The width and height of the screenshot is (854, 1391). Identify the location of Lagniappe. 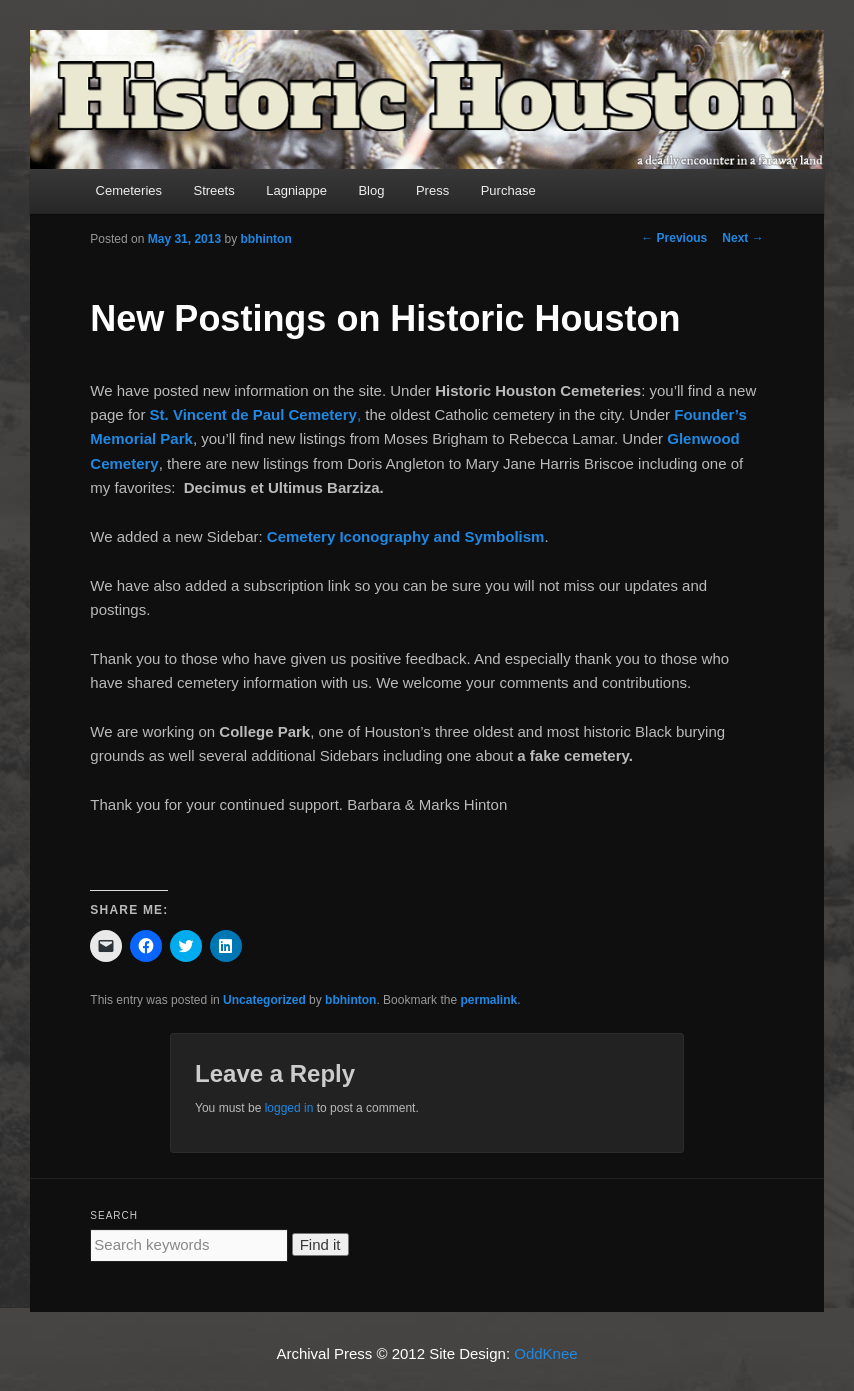
(296, 190).